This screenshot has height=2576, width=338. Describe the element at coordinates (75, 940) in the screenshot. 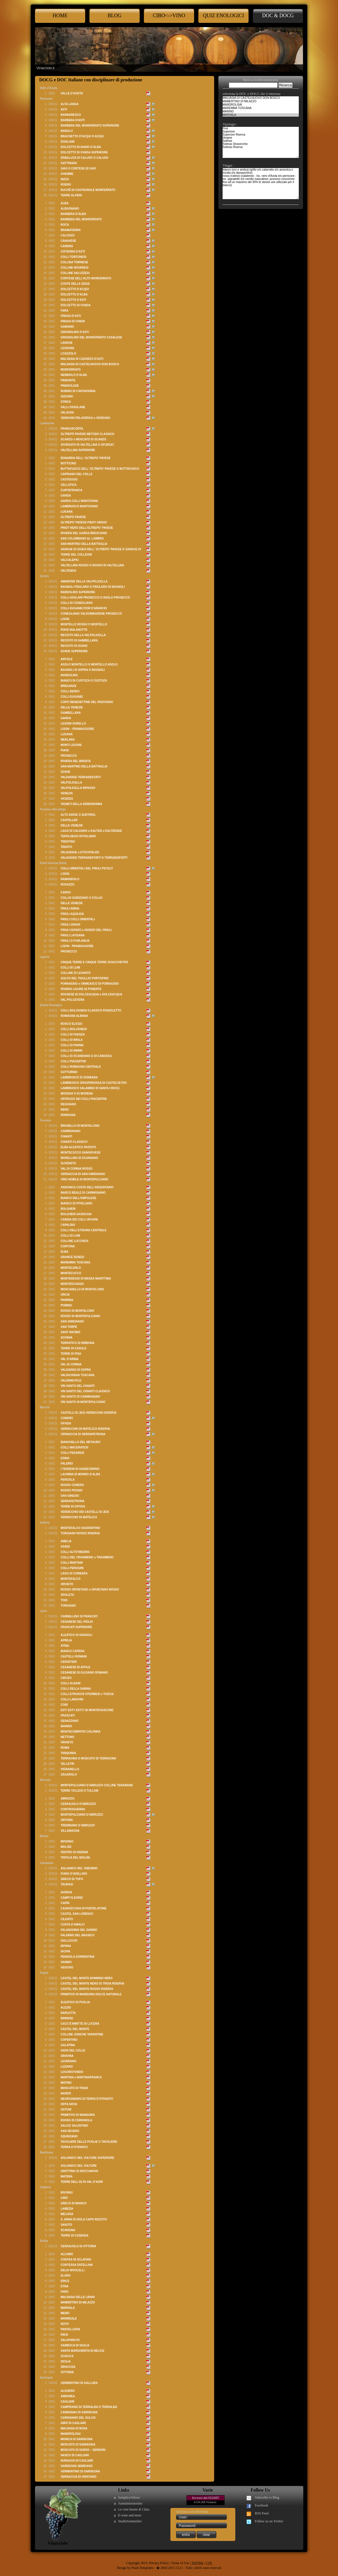

I see `FRIULI O FURLANIJA` at that location.